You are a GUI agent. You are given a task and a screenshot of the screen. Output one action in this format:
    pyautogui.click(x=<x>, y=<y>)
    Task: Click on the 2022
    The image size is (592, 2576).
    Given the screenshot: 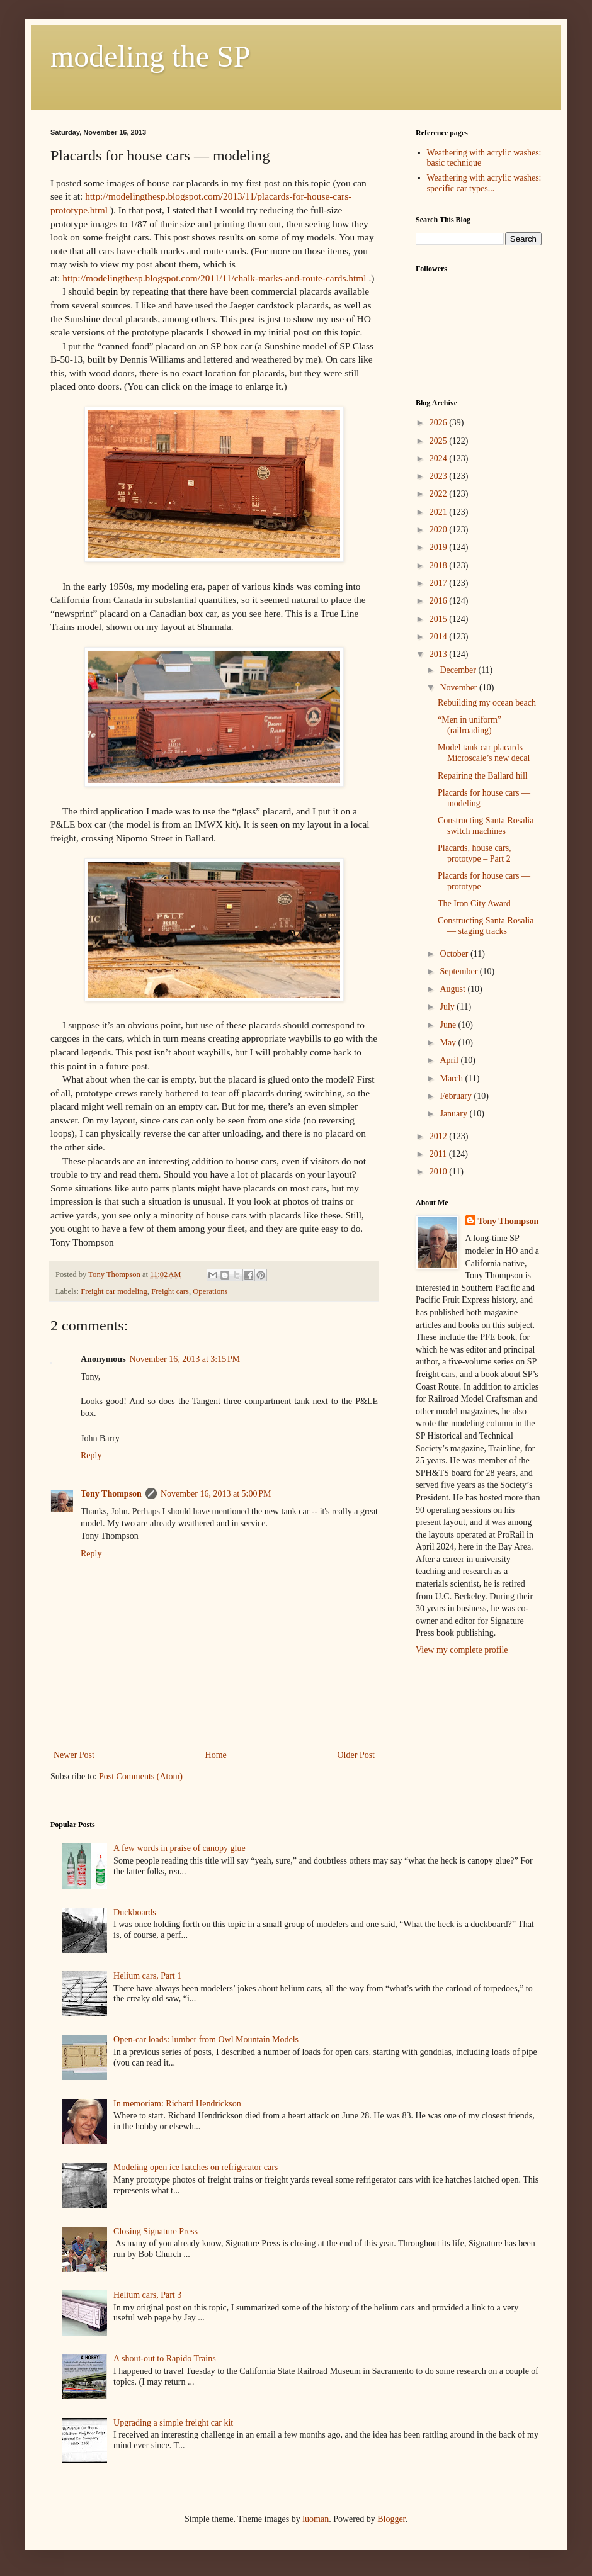 What is the action you would take?
    pyautogui.click(x=440, y=493)
    